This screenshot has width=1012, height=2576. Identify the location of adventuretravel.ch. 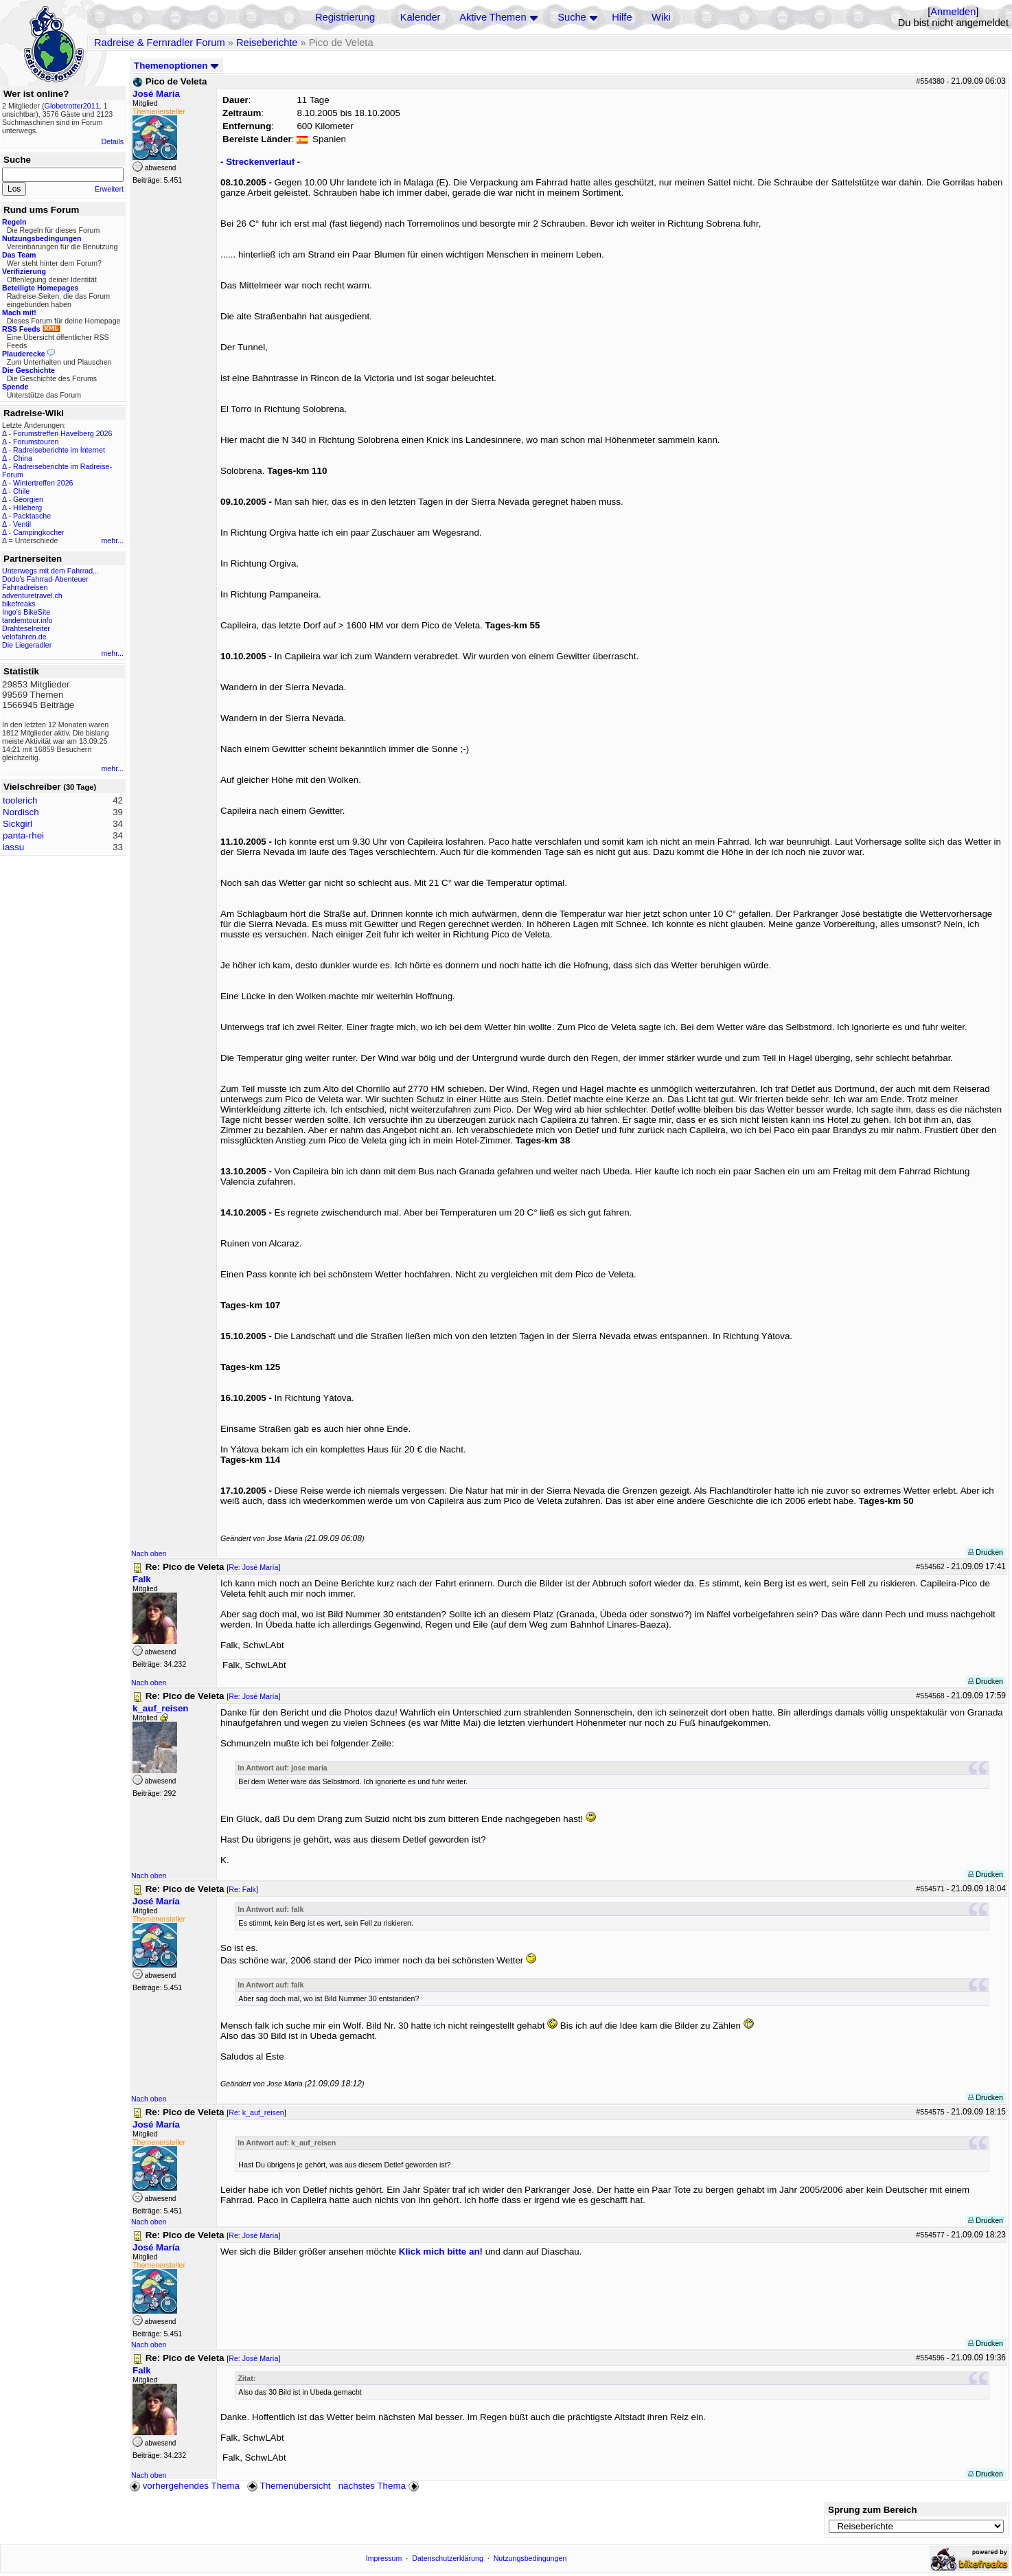
(32, 595).